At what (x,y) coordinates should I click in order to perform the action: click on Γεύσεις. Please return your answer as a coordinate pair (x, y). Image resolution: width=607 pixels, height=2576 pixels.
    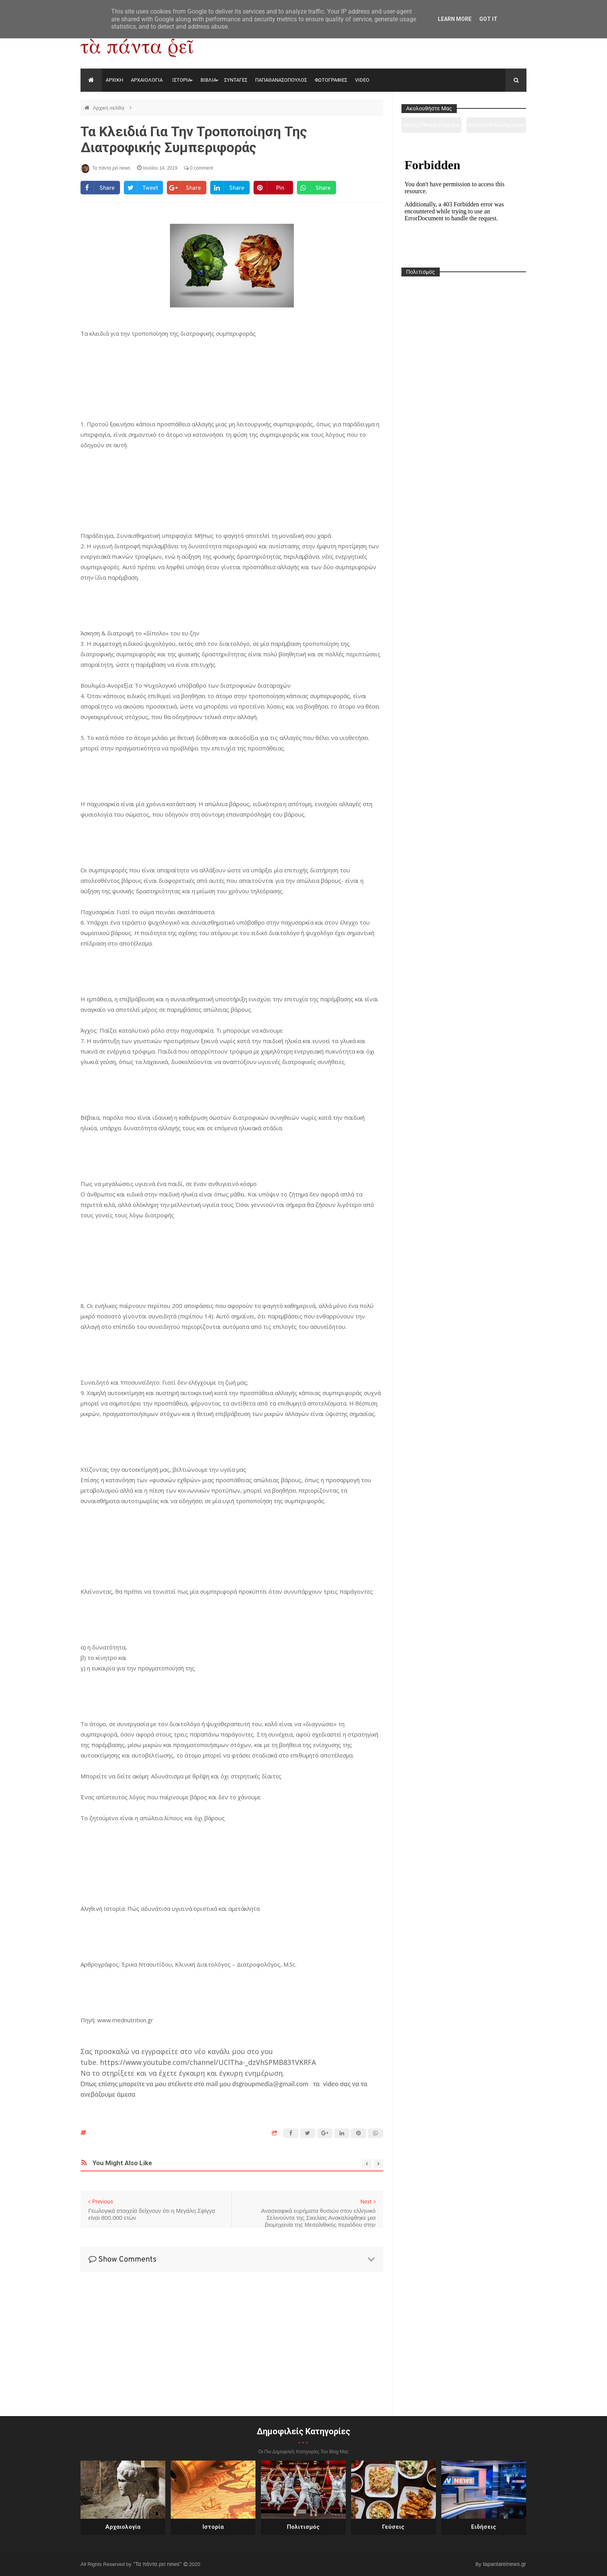
    Looking at the image, I should click on (393, 2526).